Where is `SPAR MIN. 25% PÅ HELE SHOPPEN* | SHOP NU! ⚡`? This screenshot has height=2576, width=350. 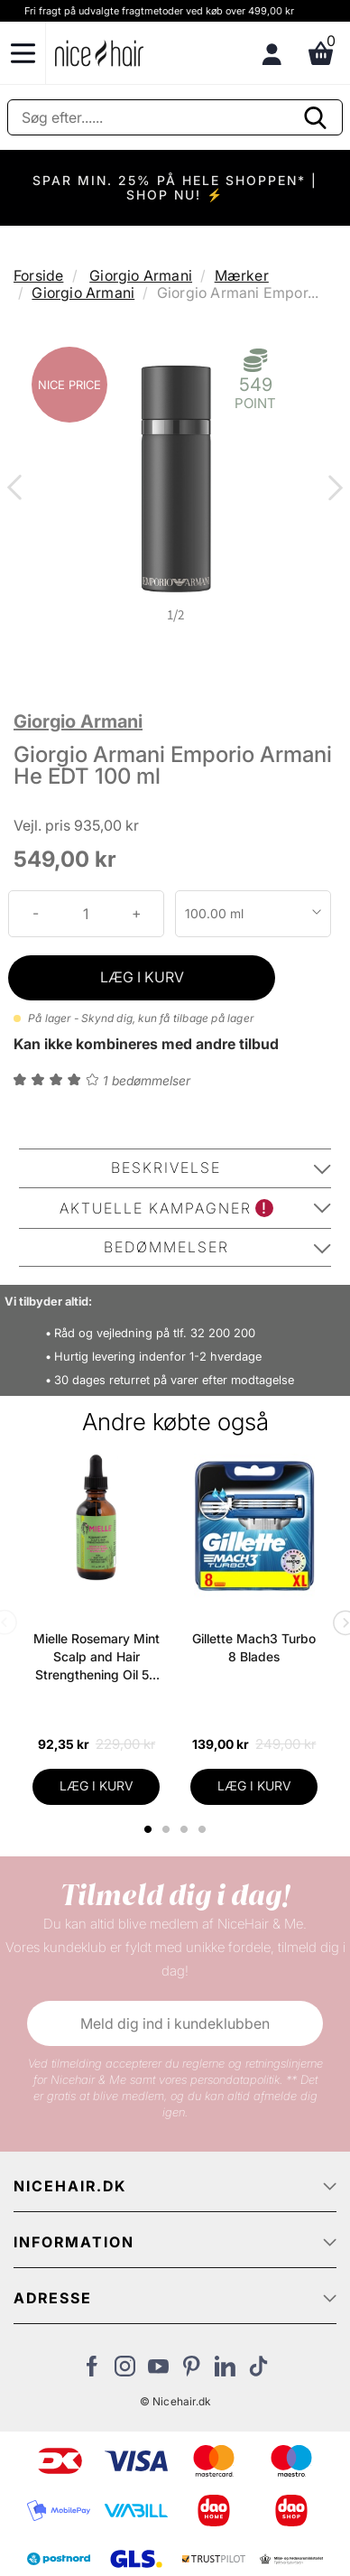 SPAR MIN. 25% PÅ HELE SHOPPEN* | SHOP NU! ⚡ is located at coordinates (175, 187).